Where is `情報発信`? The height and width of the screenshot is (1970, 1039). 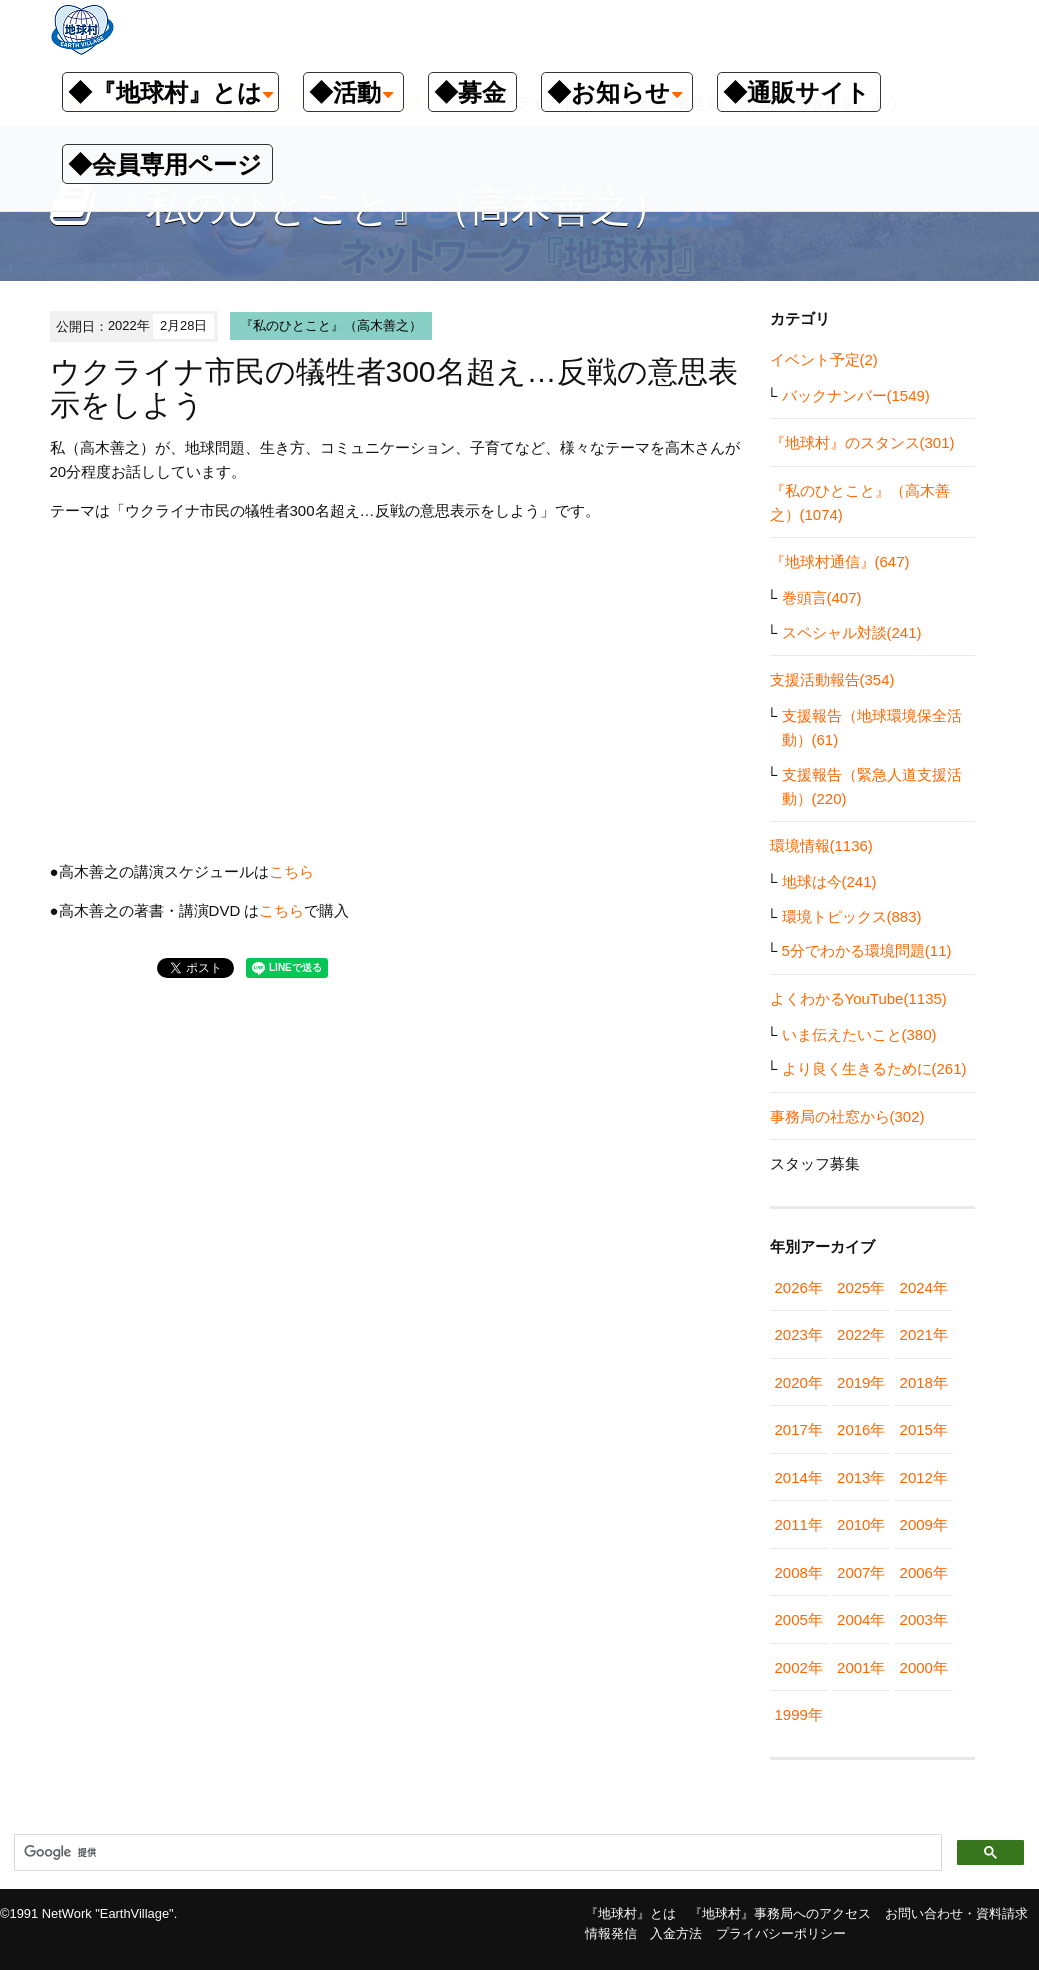
情報発信 is located at coordinates (611, 1933).